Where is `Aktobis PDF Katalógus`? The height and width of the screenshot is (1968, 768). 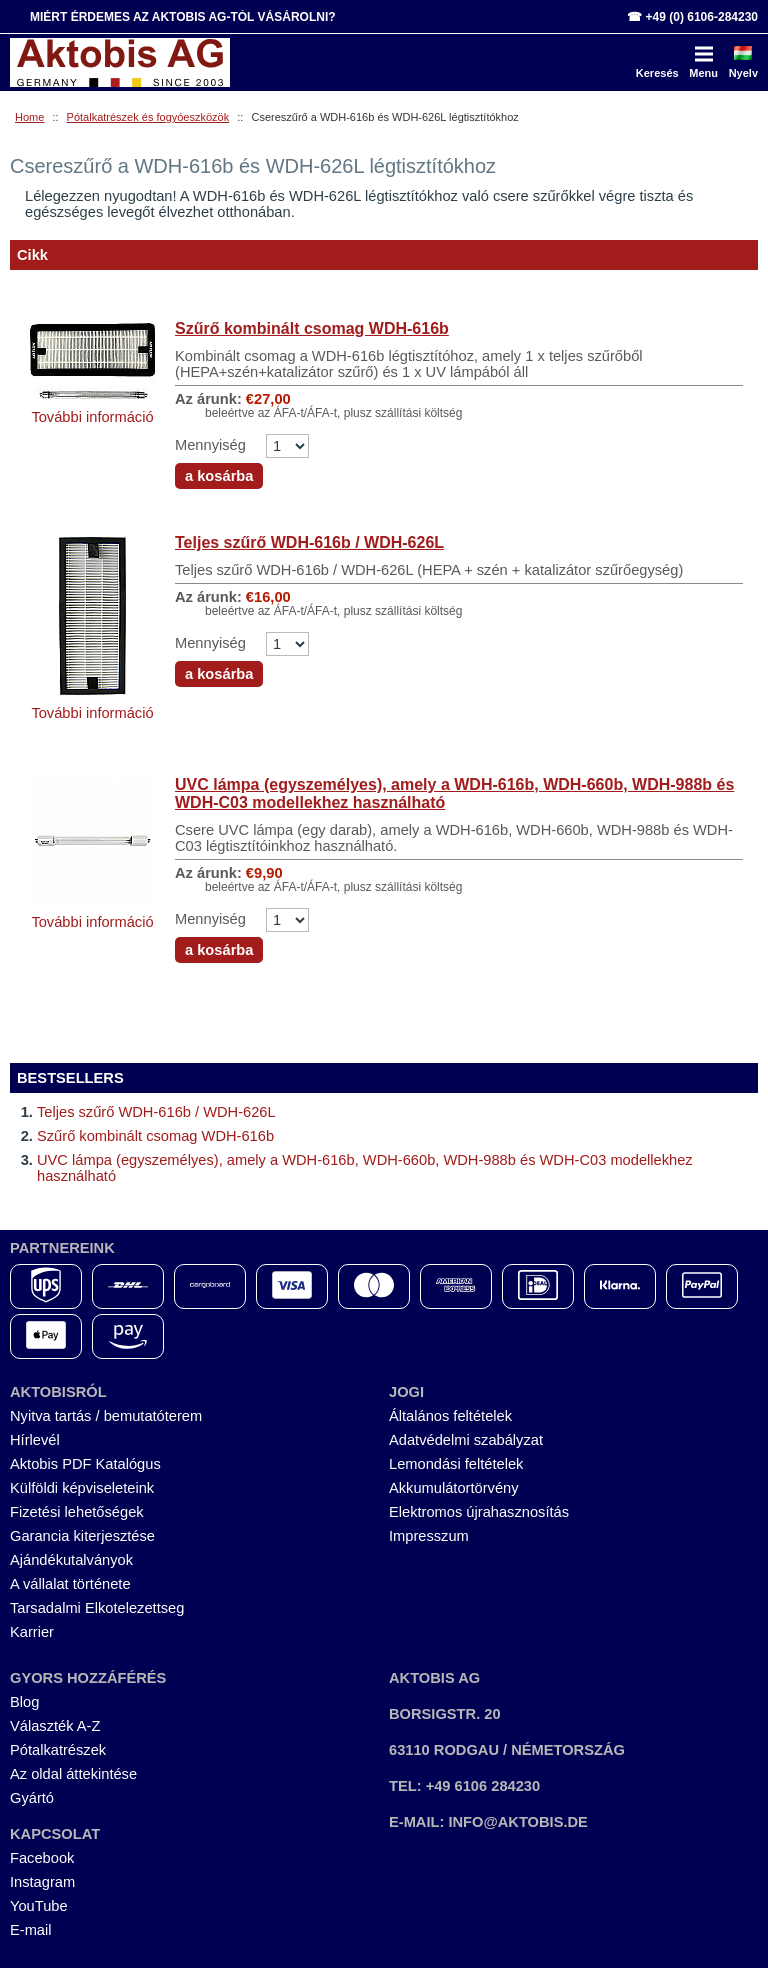 Aktobis PDF Katalógus is located at coordinates (85, 1464).